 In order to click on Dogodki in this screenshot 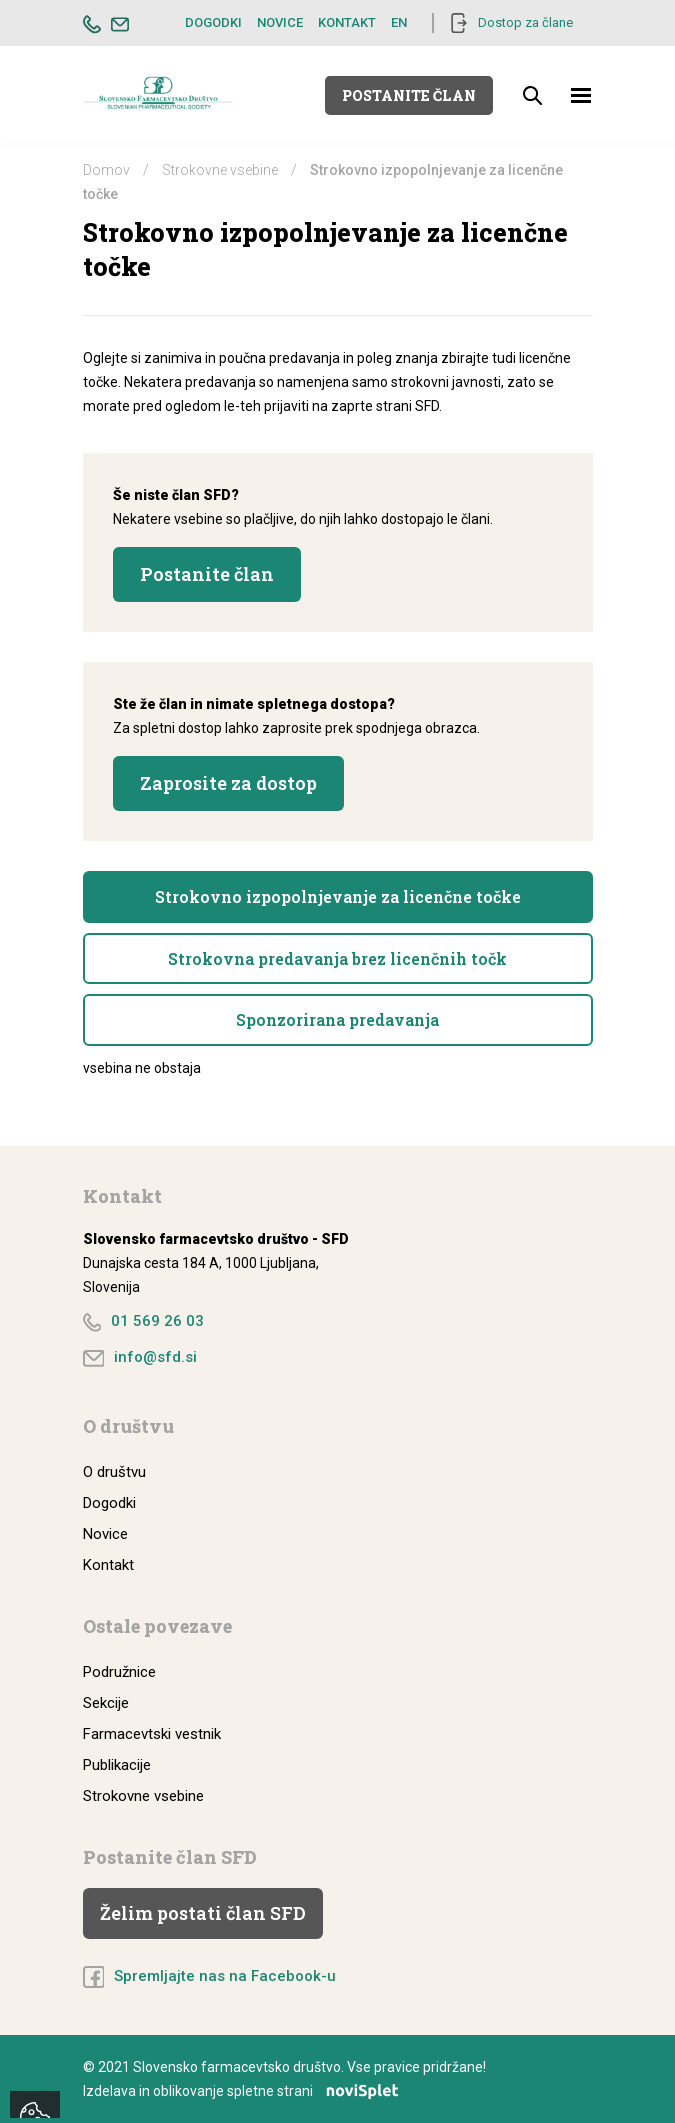, I will do `click(213, 22)`.